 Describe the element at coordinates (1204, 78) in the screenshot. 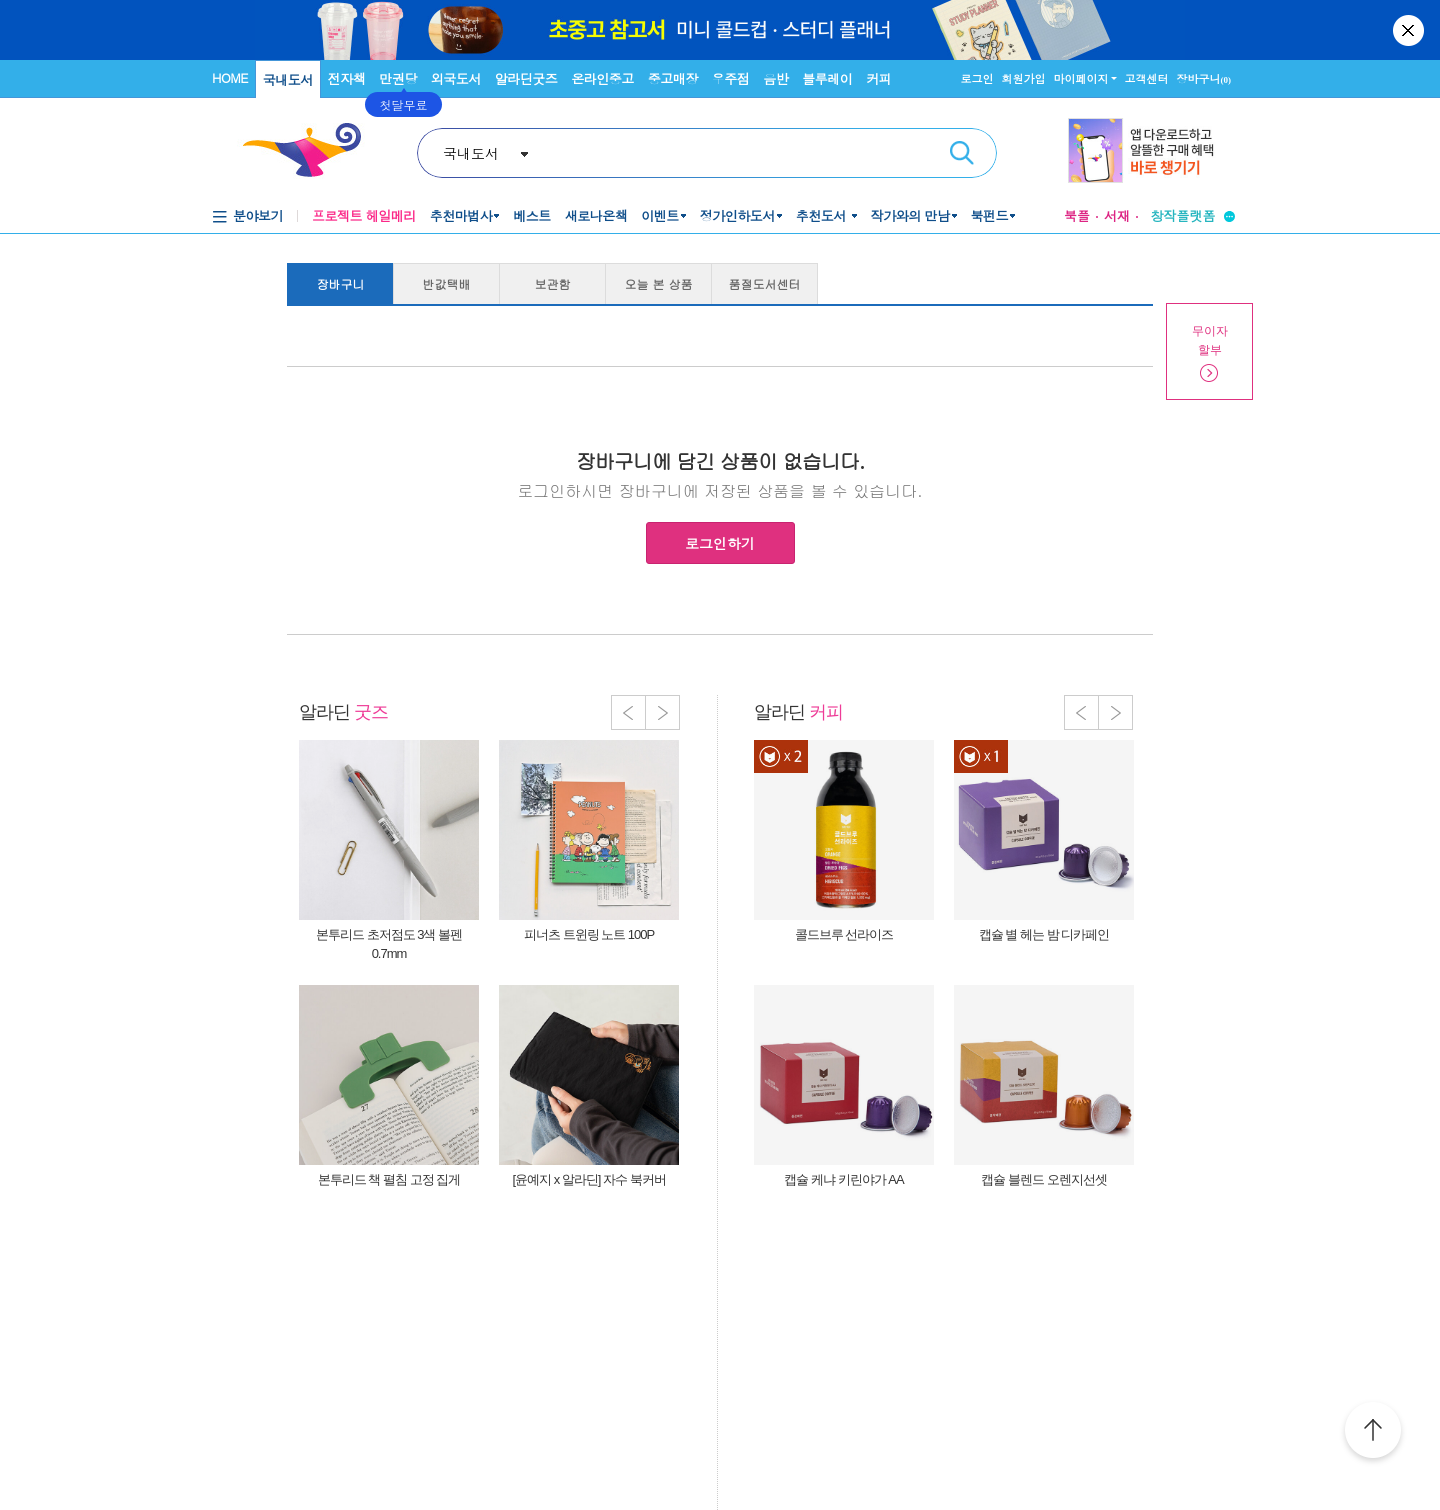

I see `장바구니` at that location.